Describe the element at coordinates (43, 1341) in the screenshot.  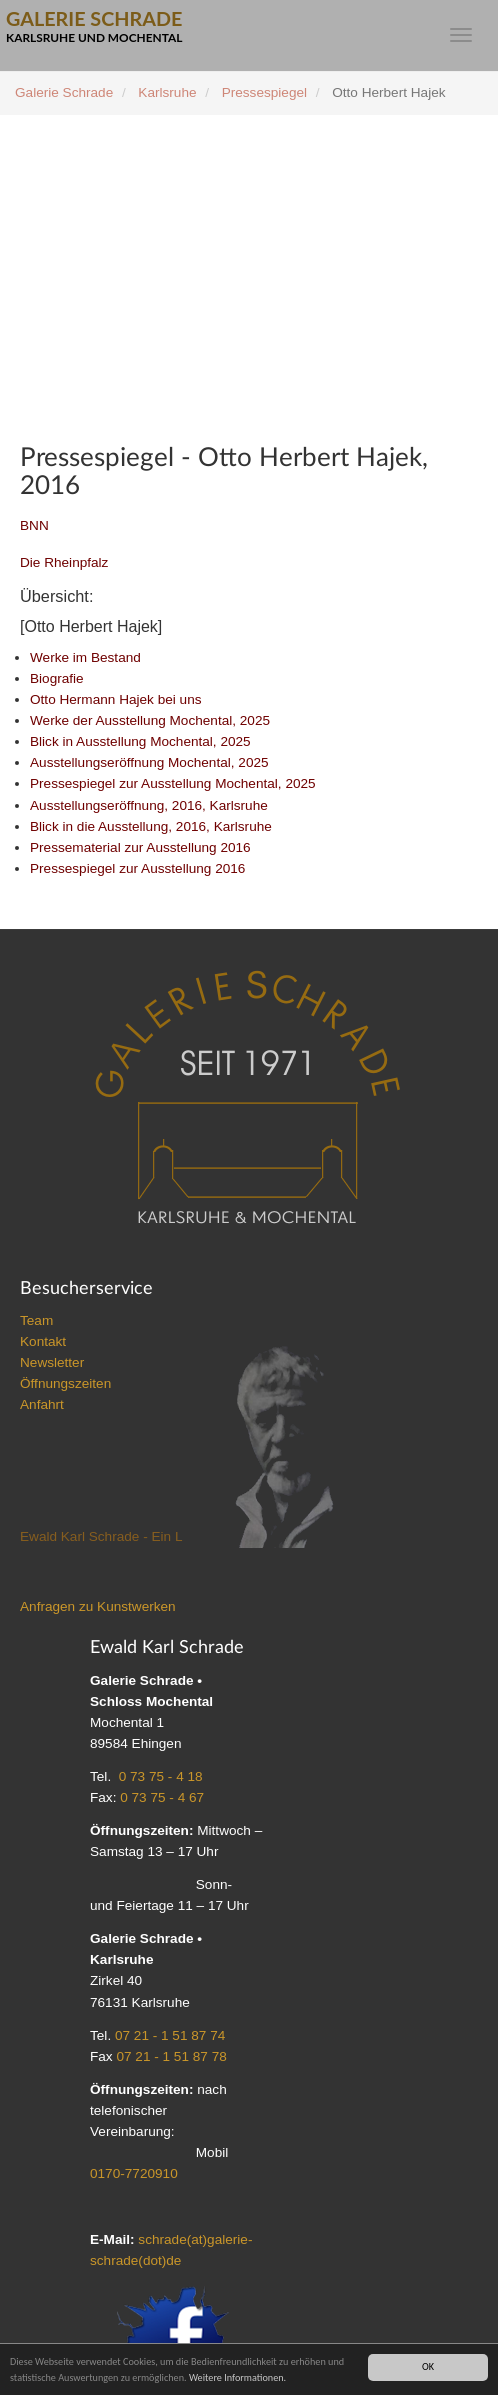
I see `Kontakt` at that location.